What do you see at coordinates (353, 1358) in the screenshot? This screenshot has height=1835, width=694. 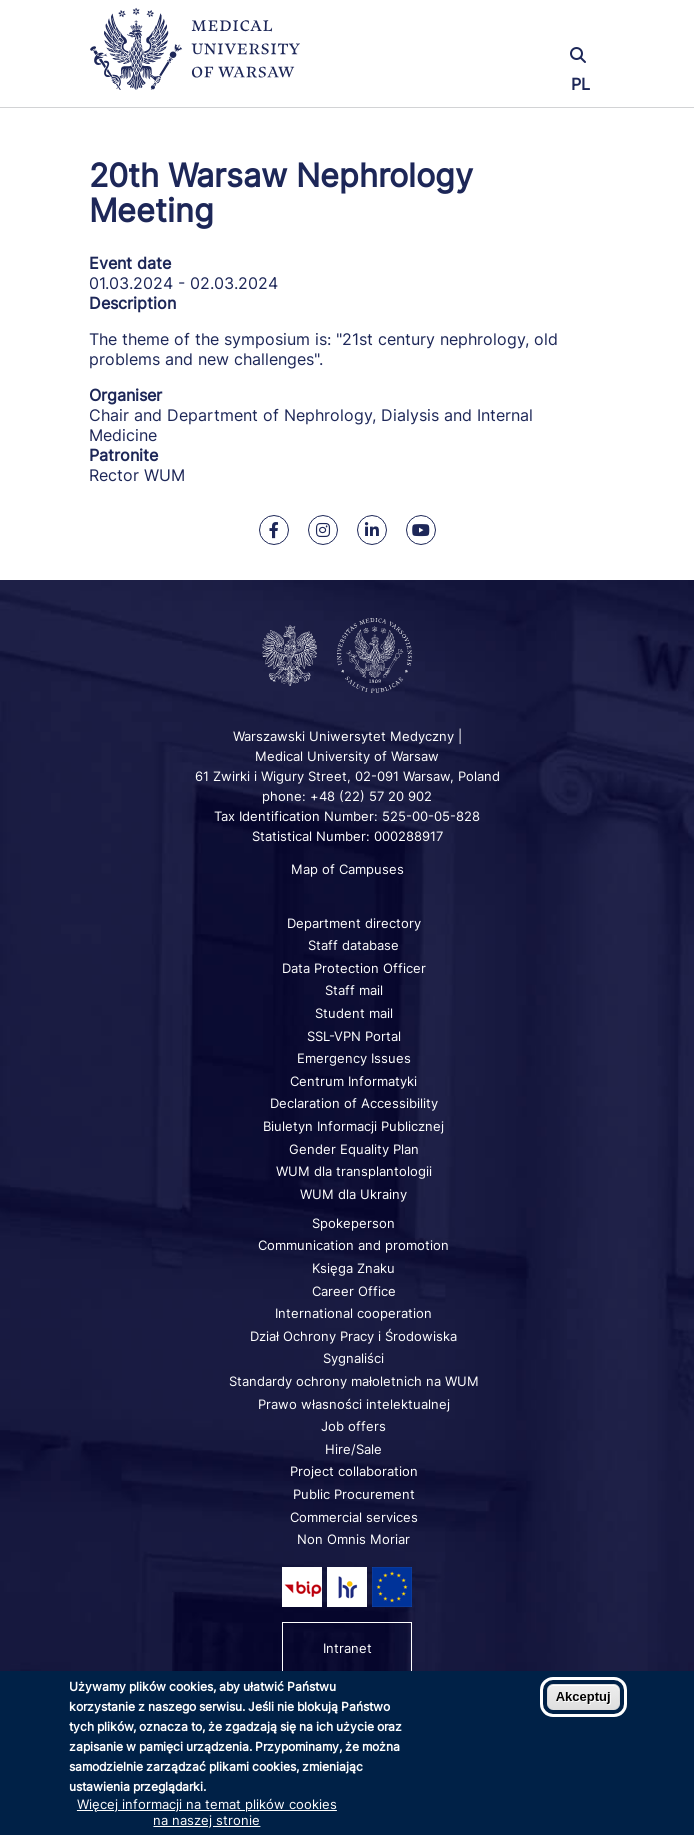 I see `Sygnaliści` at bounding box center [353, 1358].